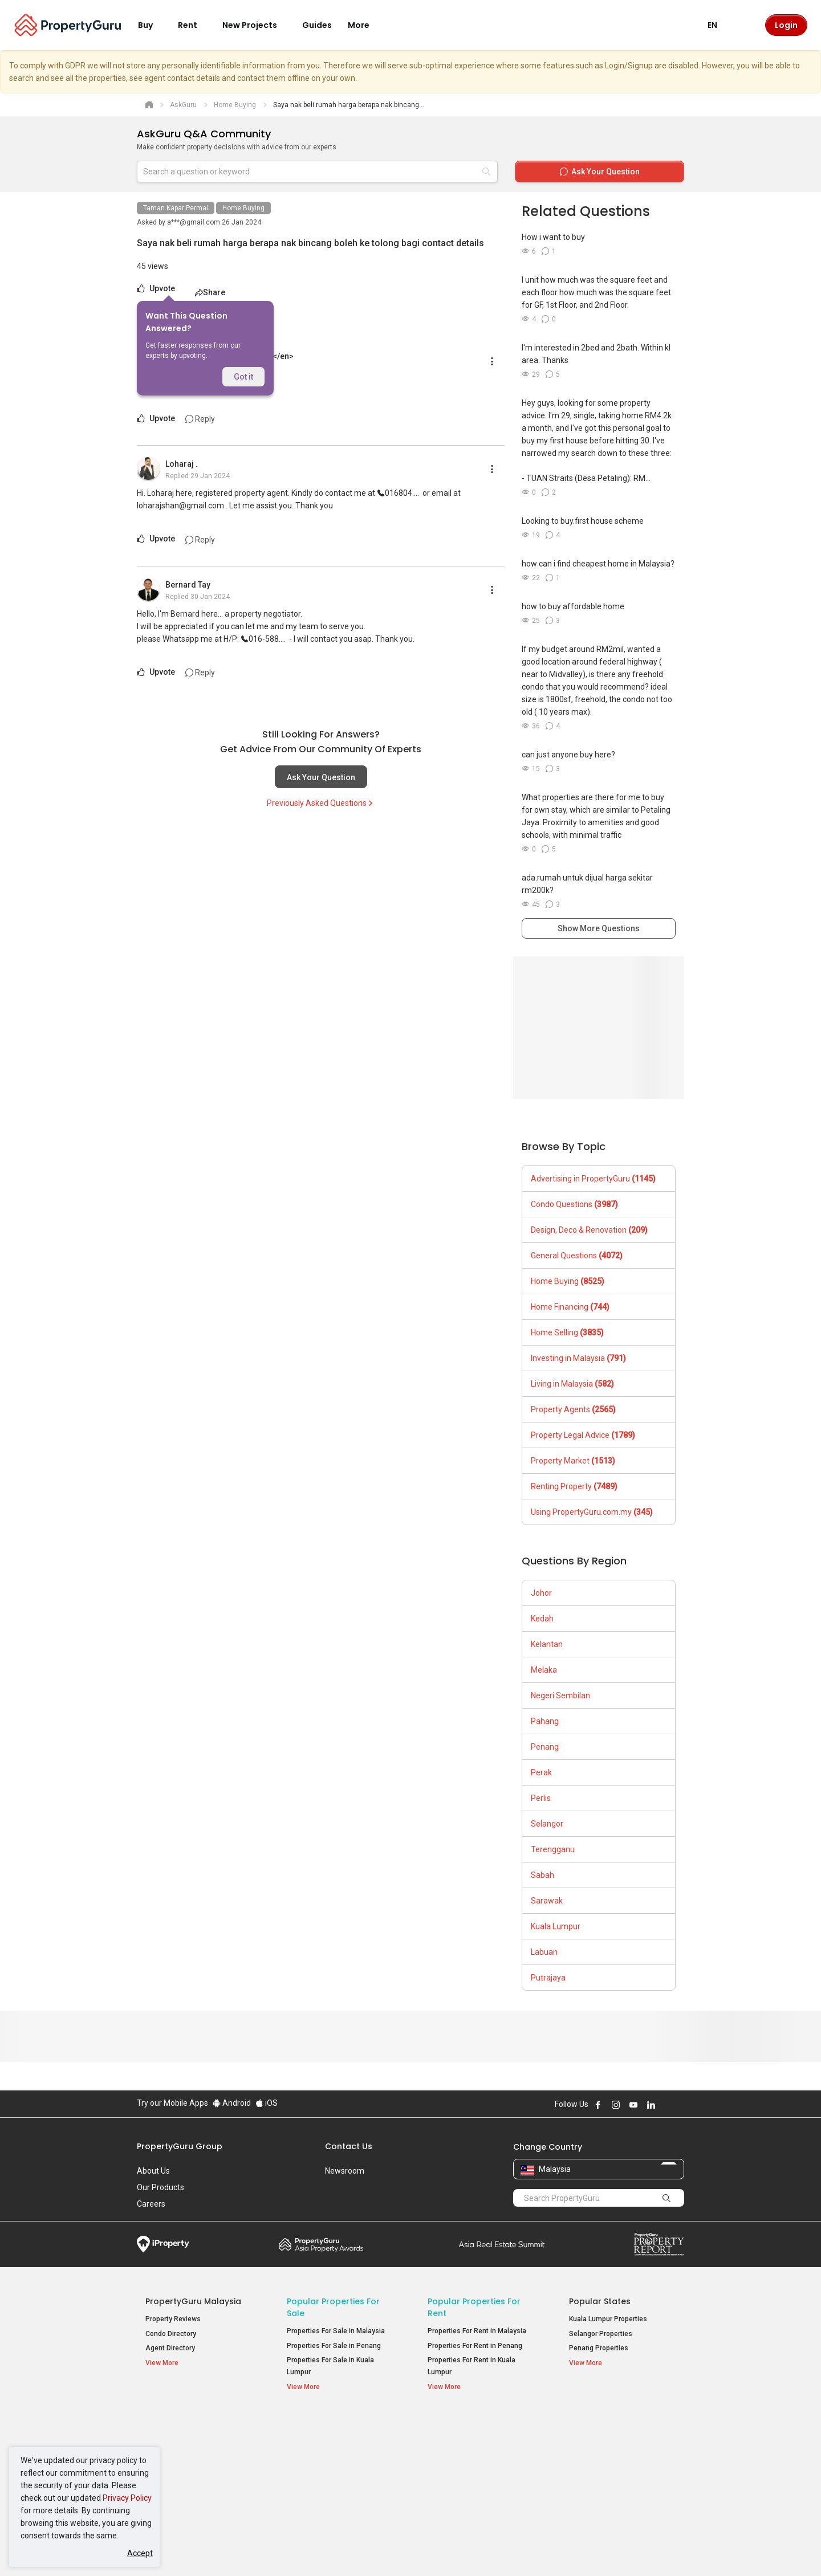 Image resolution: width=821 pixels, height=2576 pixels. What do you see at coordinates (600, 2334) in the screenshot?
I see `Selangor Properties` at bounding box center [600, 2334].